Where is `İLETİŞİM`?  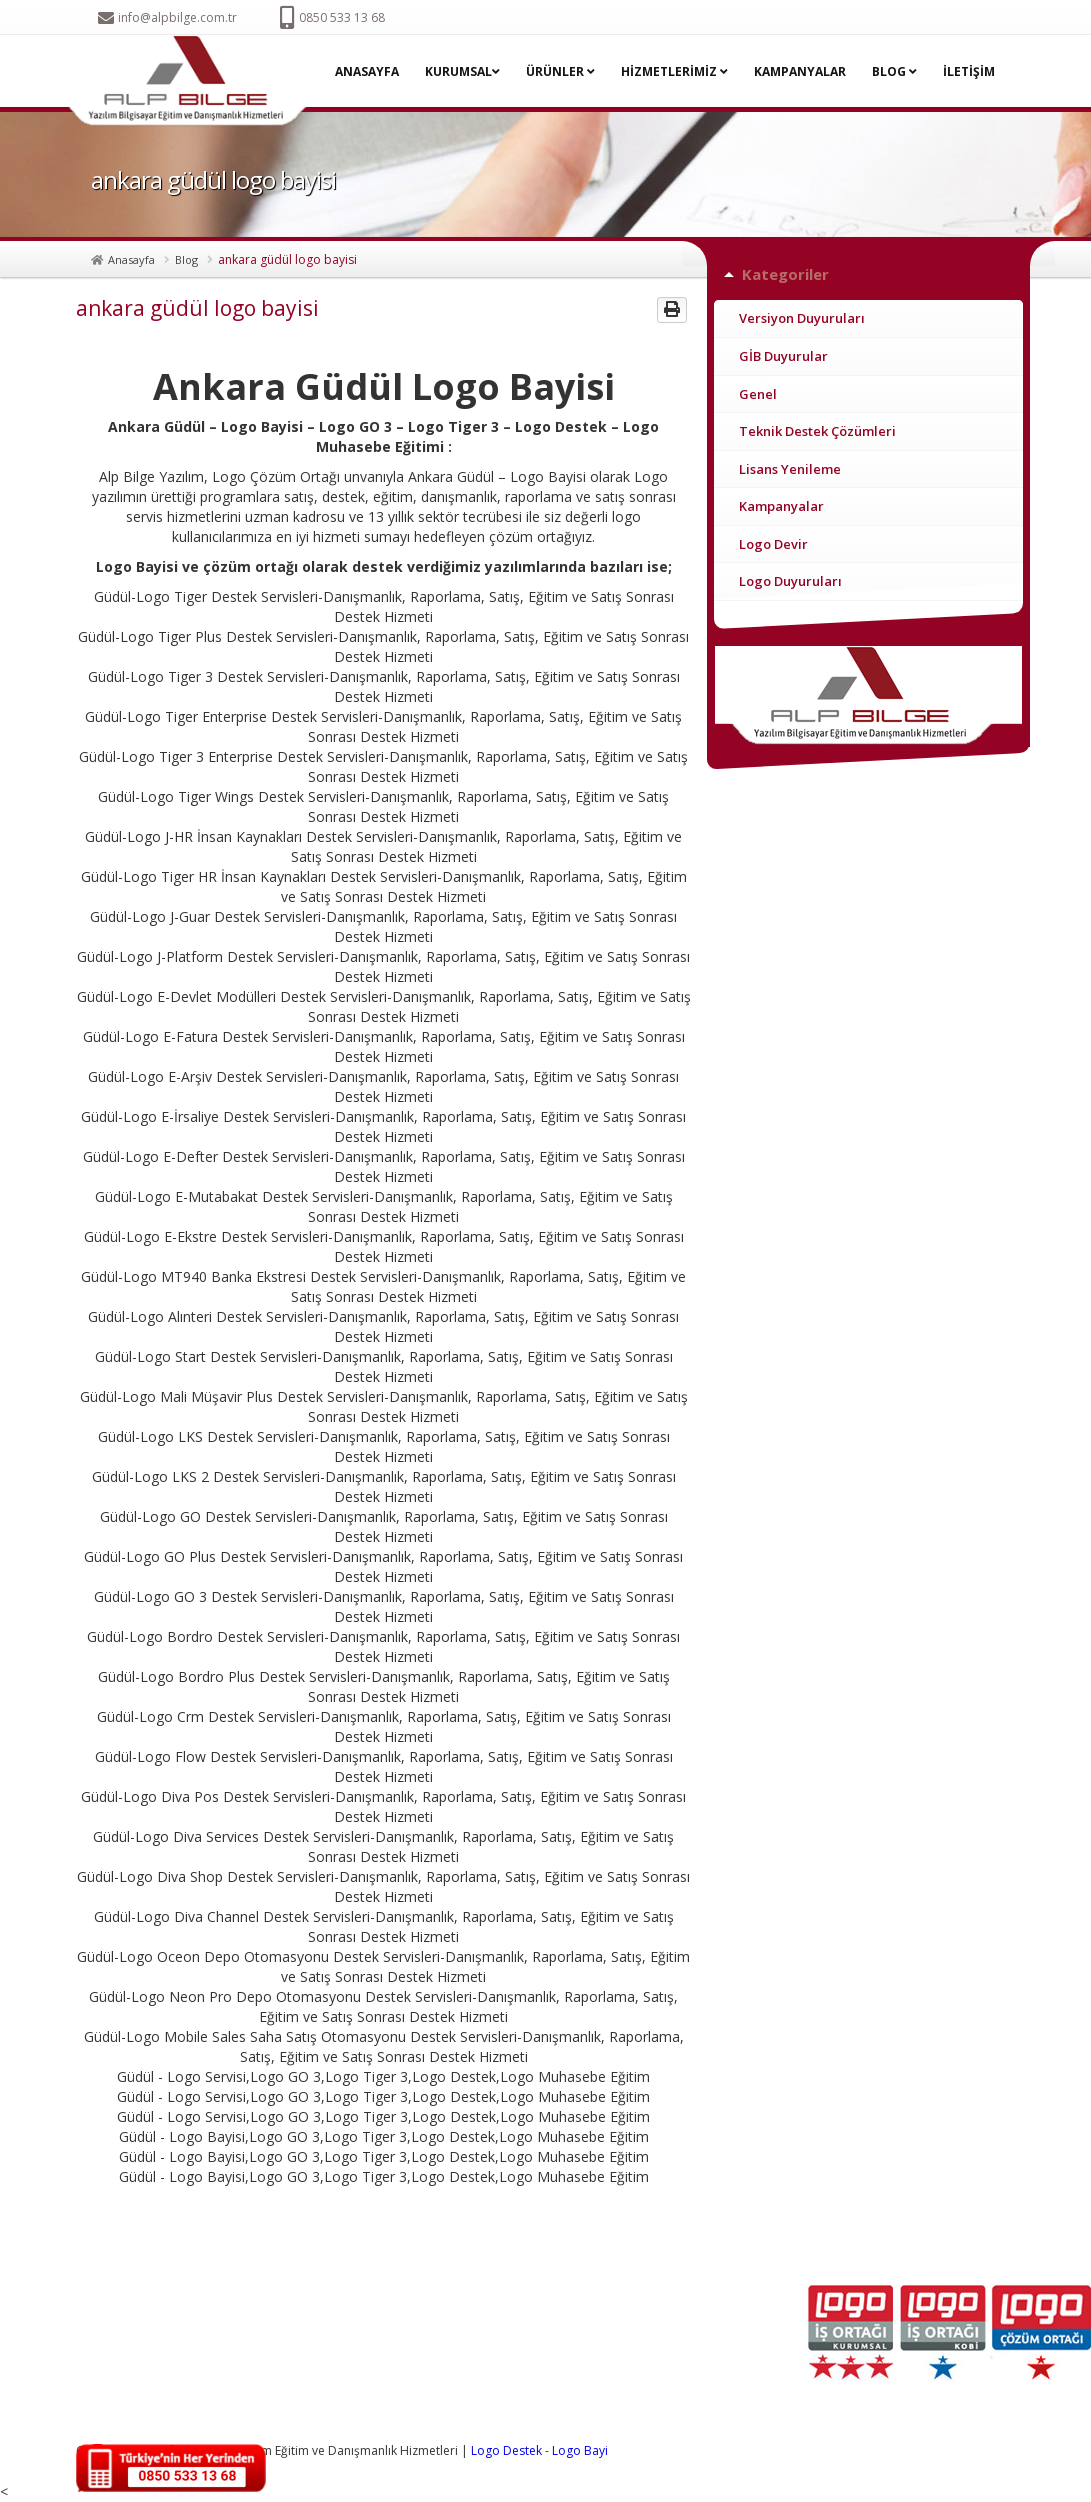 İLETİŞİM is located at coordinates (969, 71).